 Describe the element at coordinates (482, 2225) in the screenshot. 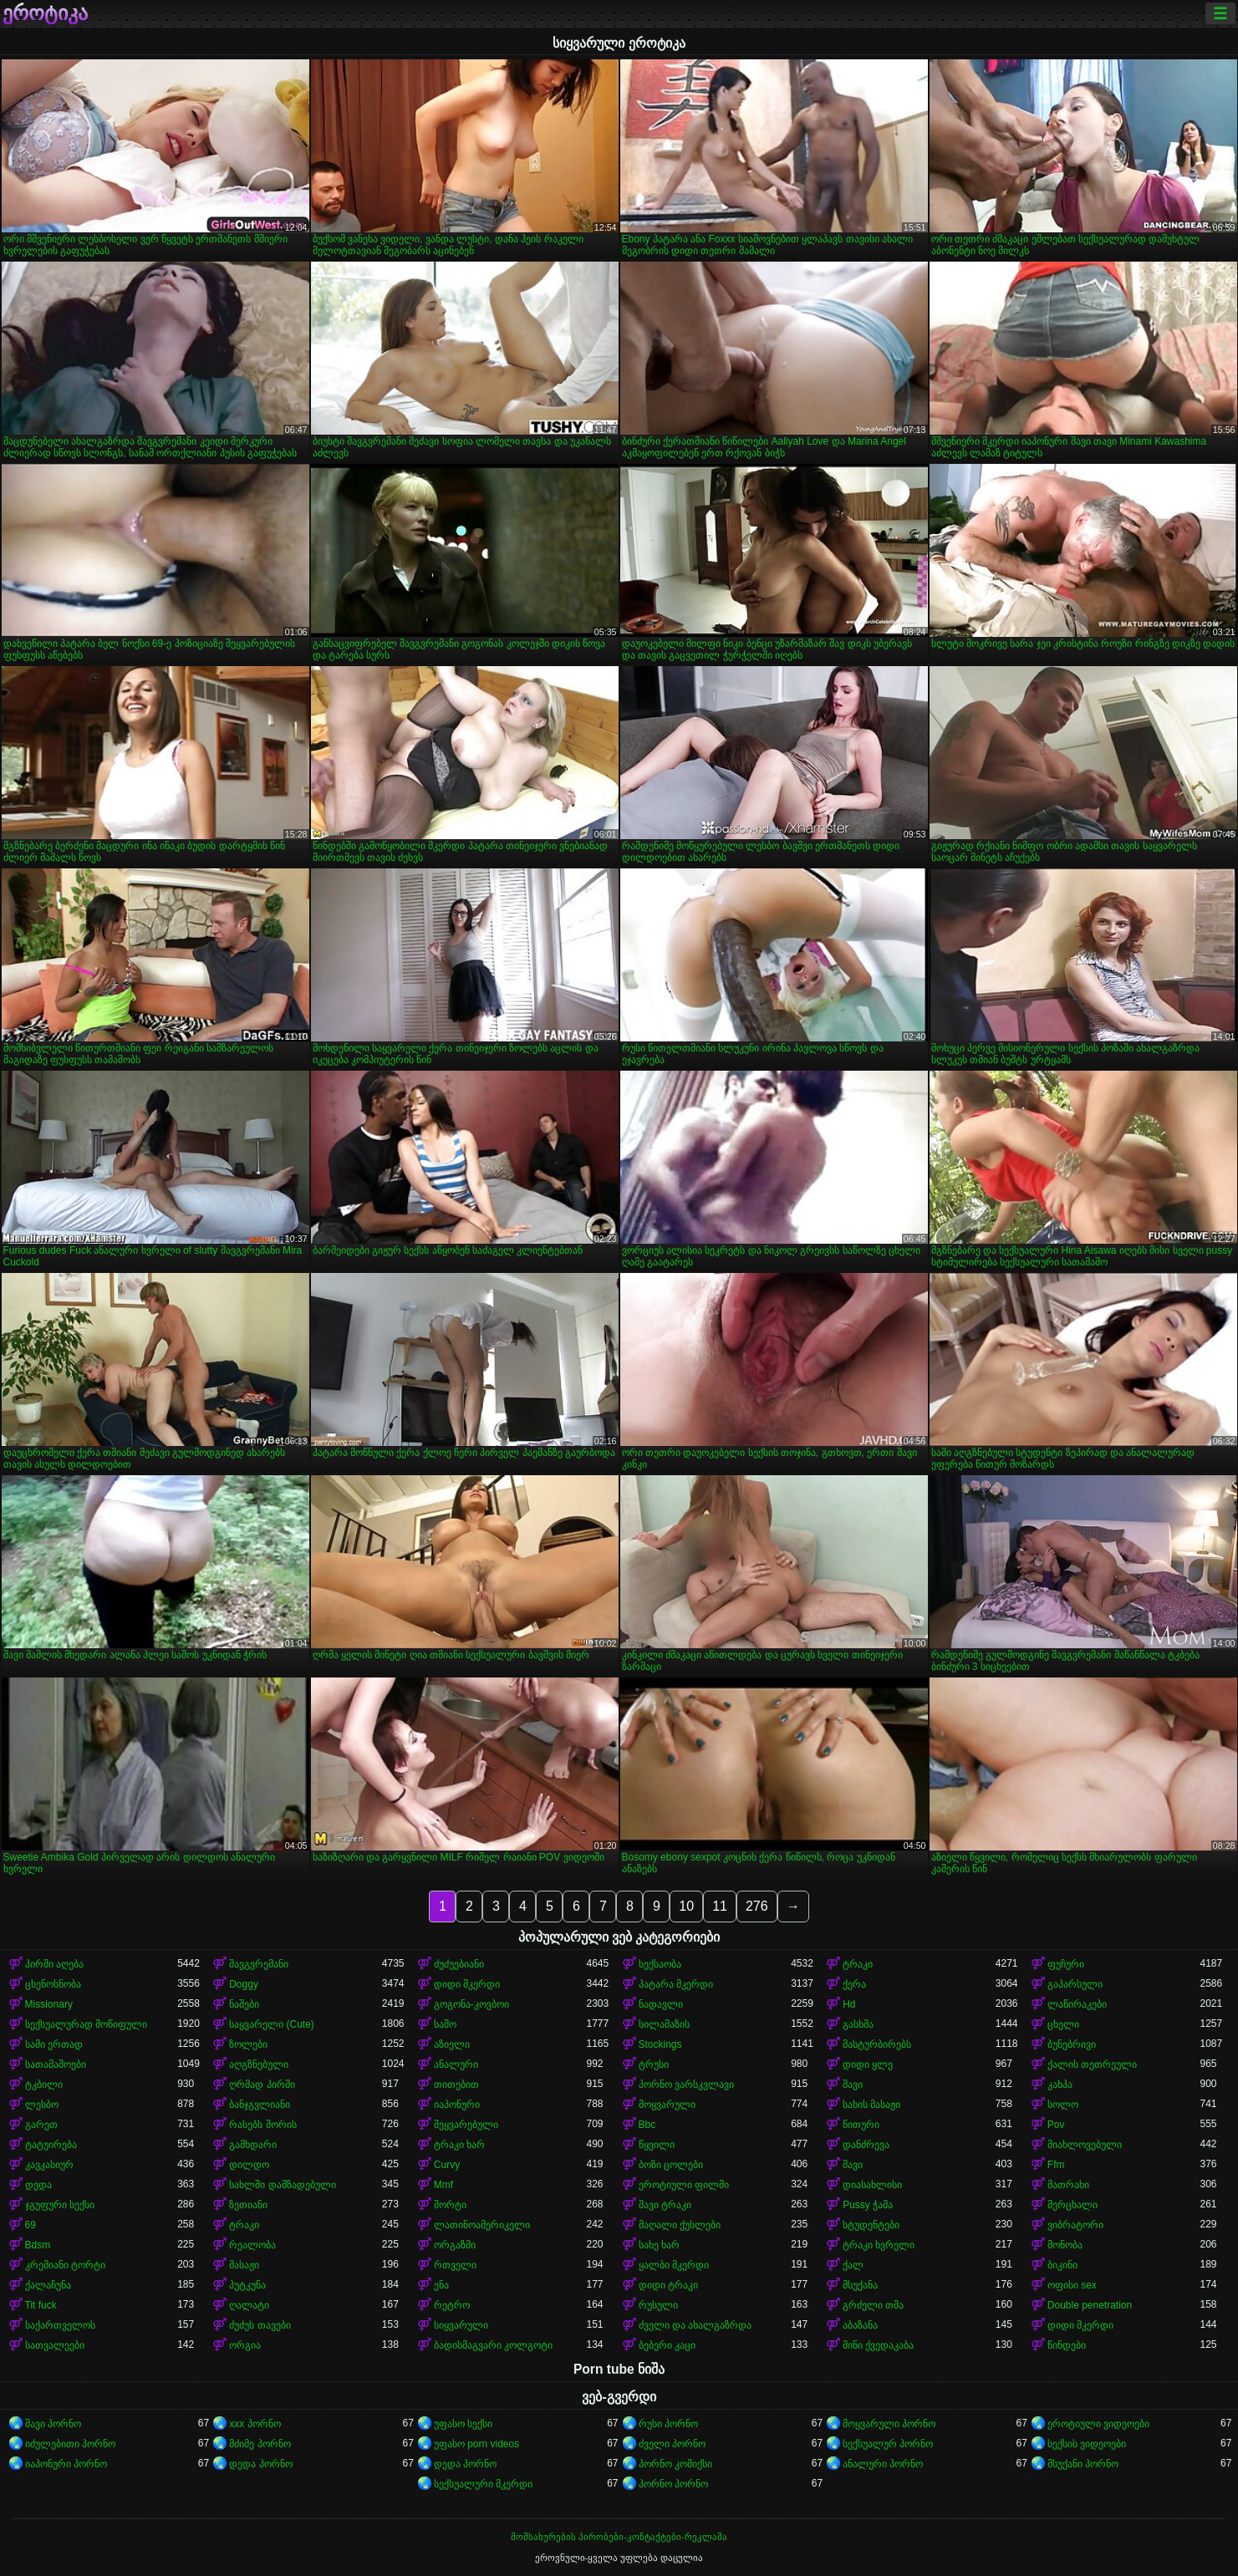

I see `ლათინოამერიკელი` at that location.